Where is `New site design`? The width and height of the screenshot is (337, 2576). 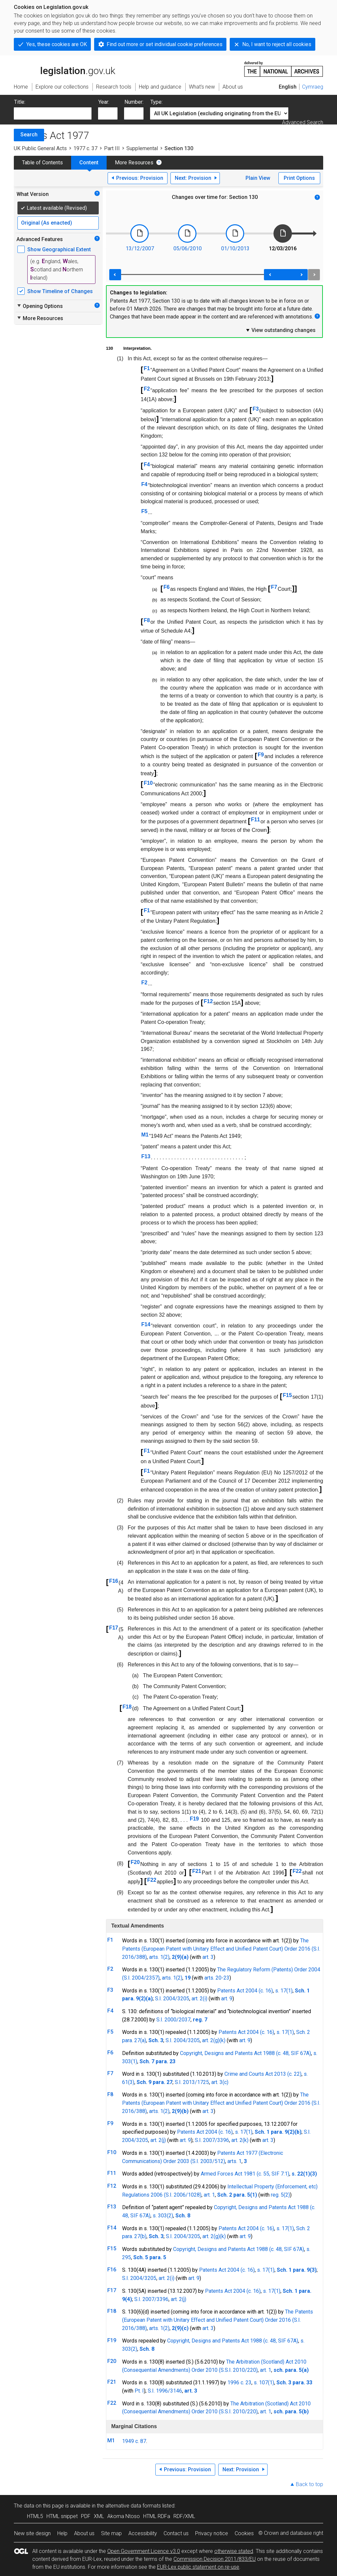 New site design is located at coordinates (32, 2533).